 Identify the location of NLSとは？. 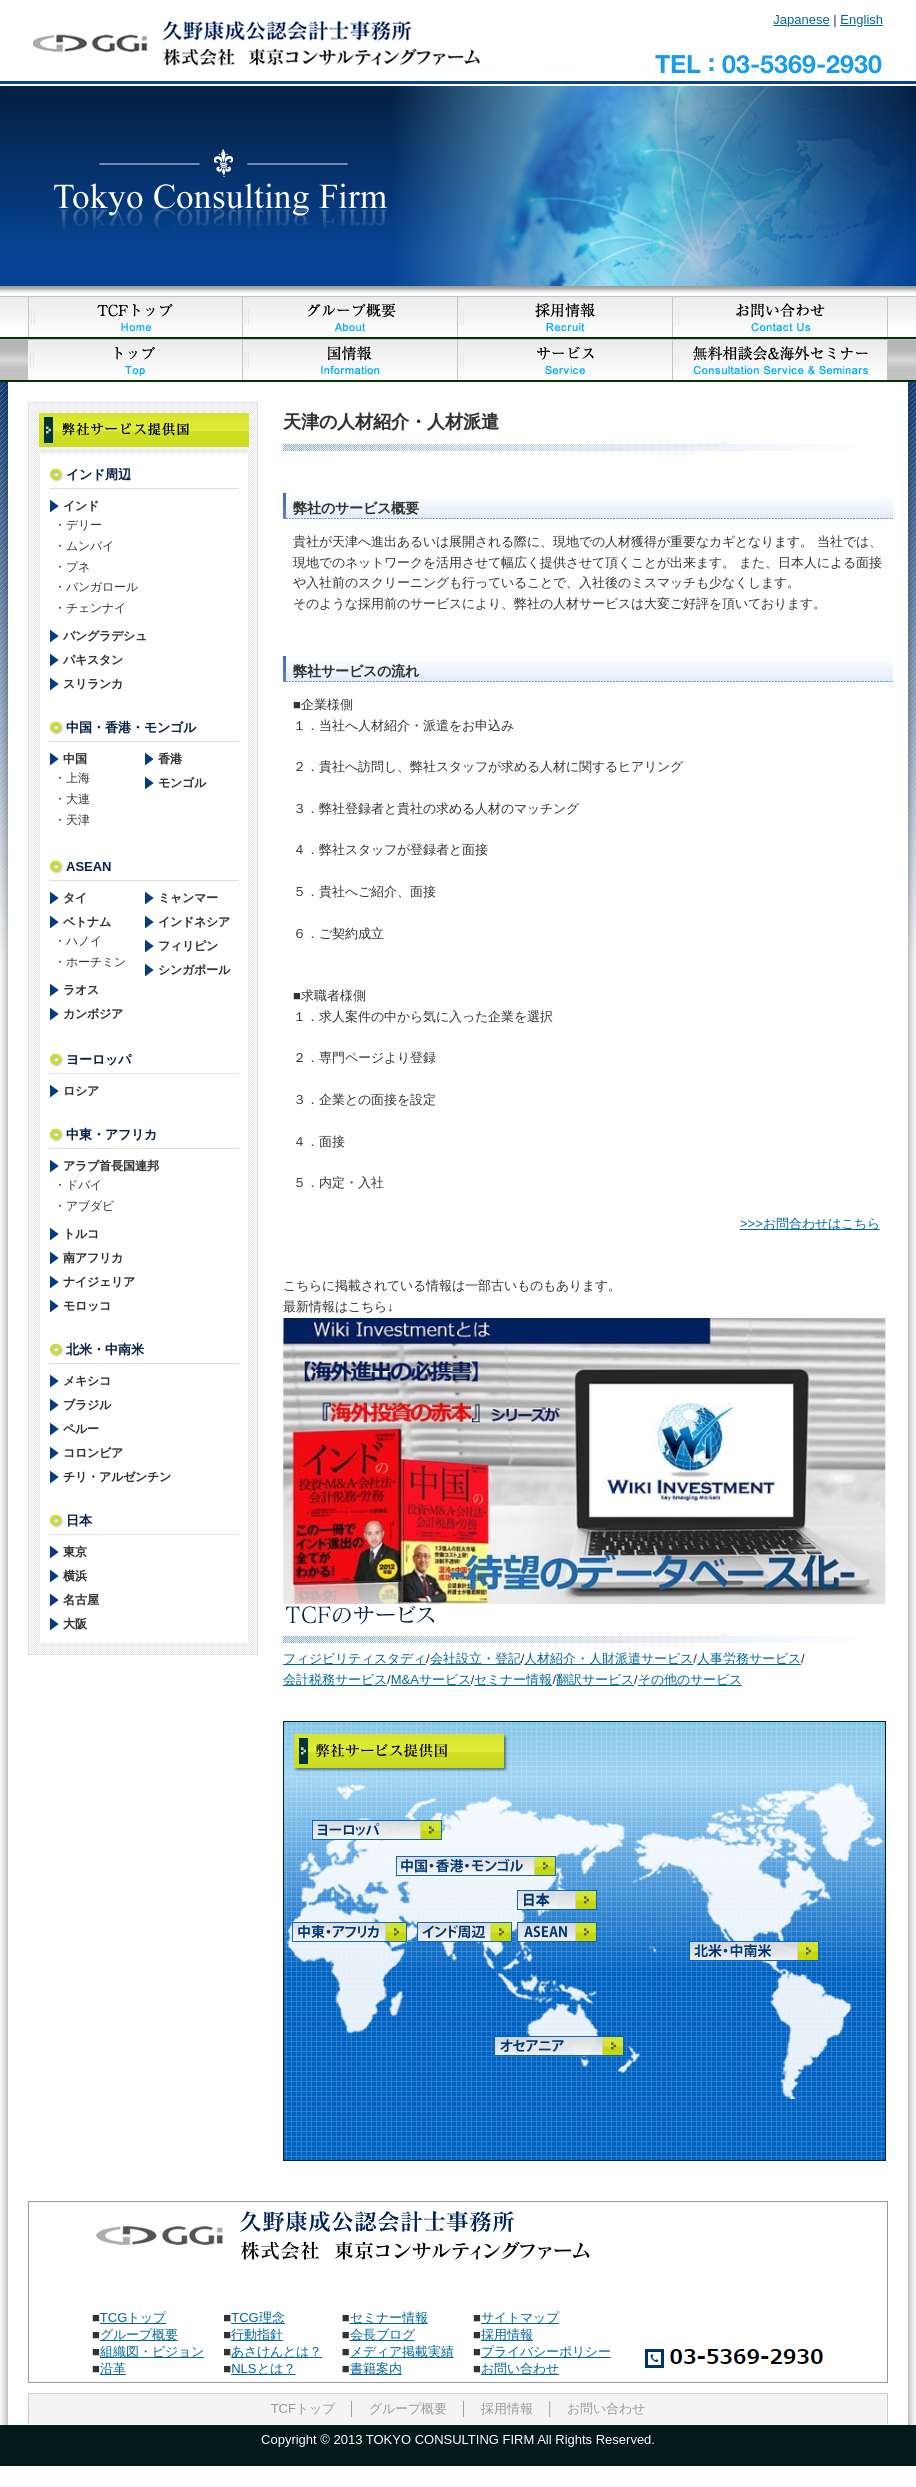
(263, 2368).